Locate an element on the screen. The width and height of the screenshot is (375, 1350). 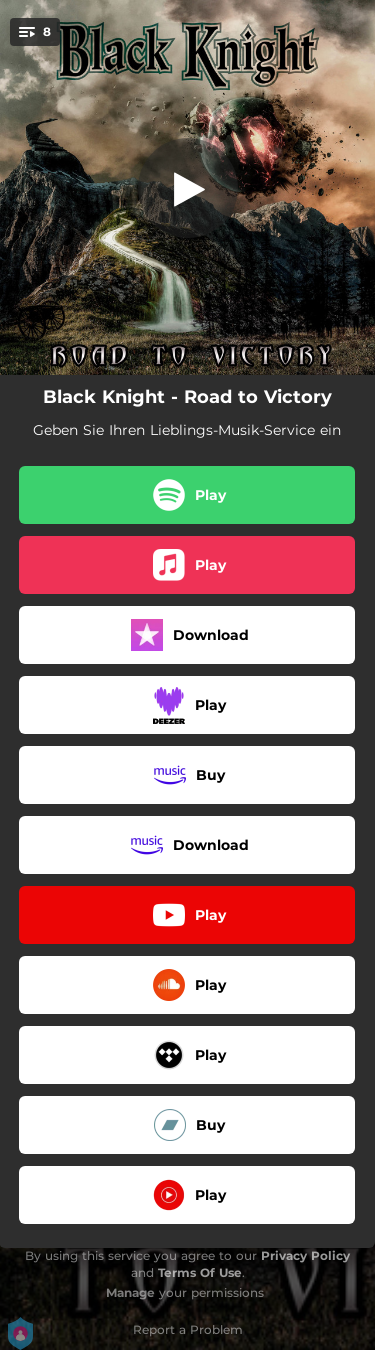
Privacy Policy is located at coordinates (305, 1255).